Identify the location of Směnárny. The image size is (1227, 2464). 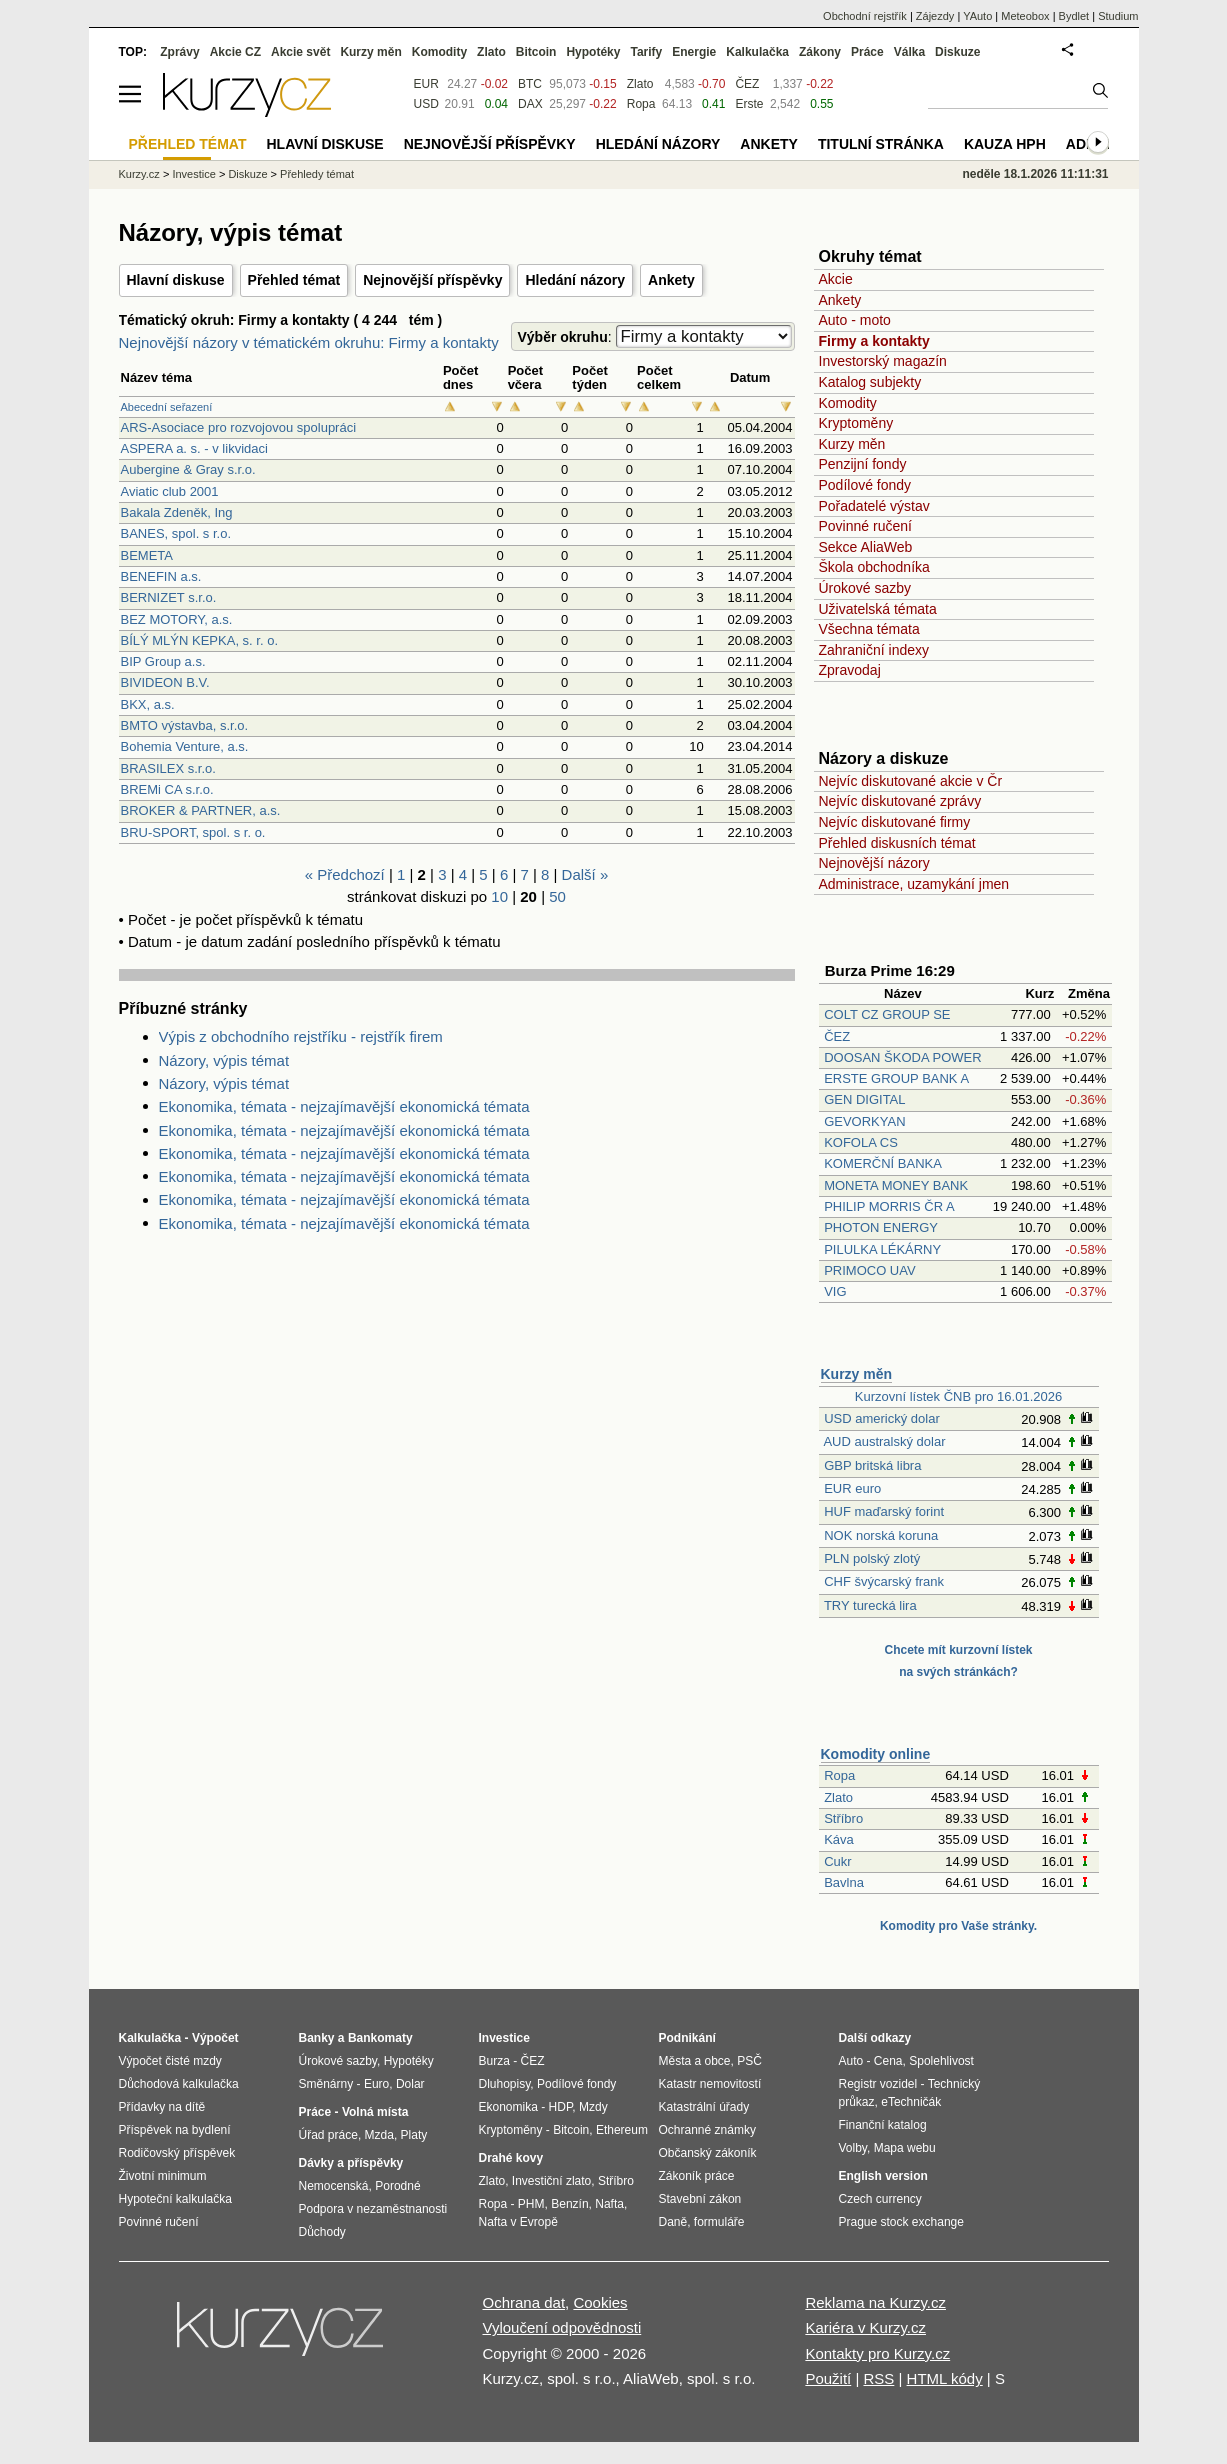
(326, 2084).